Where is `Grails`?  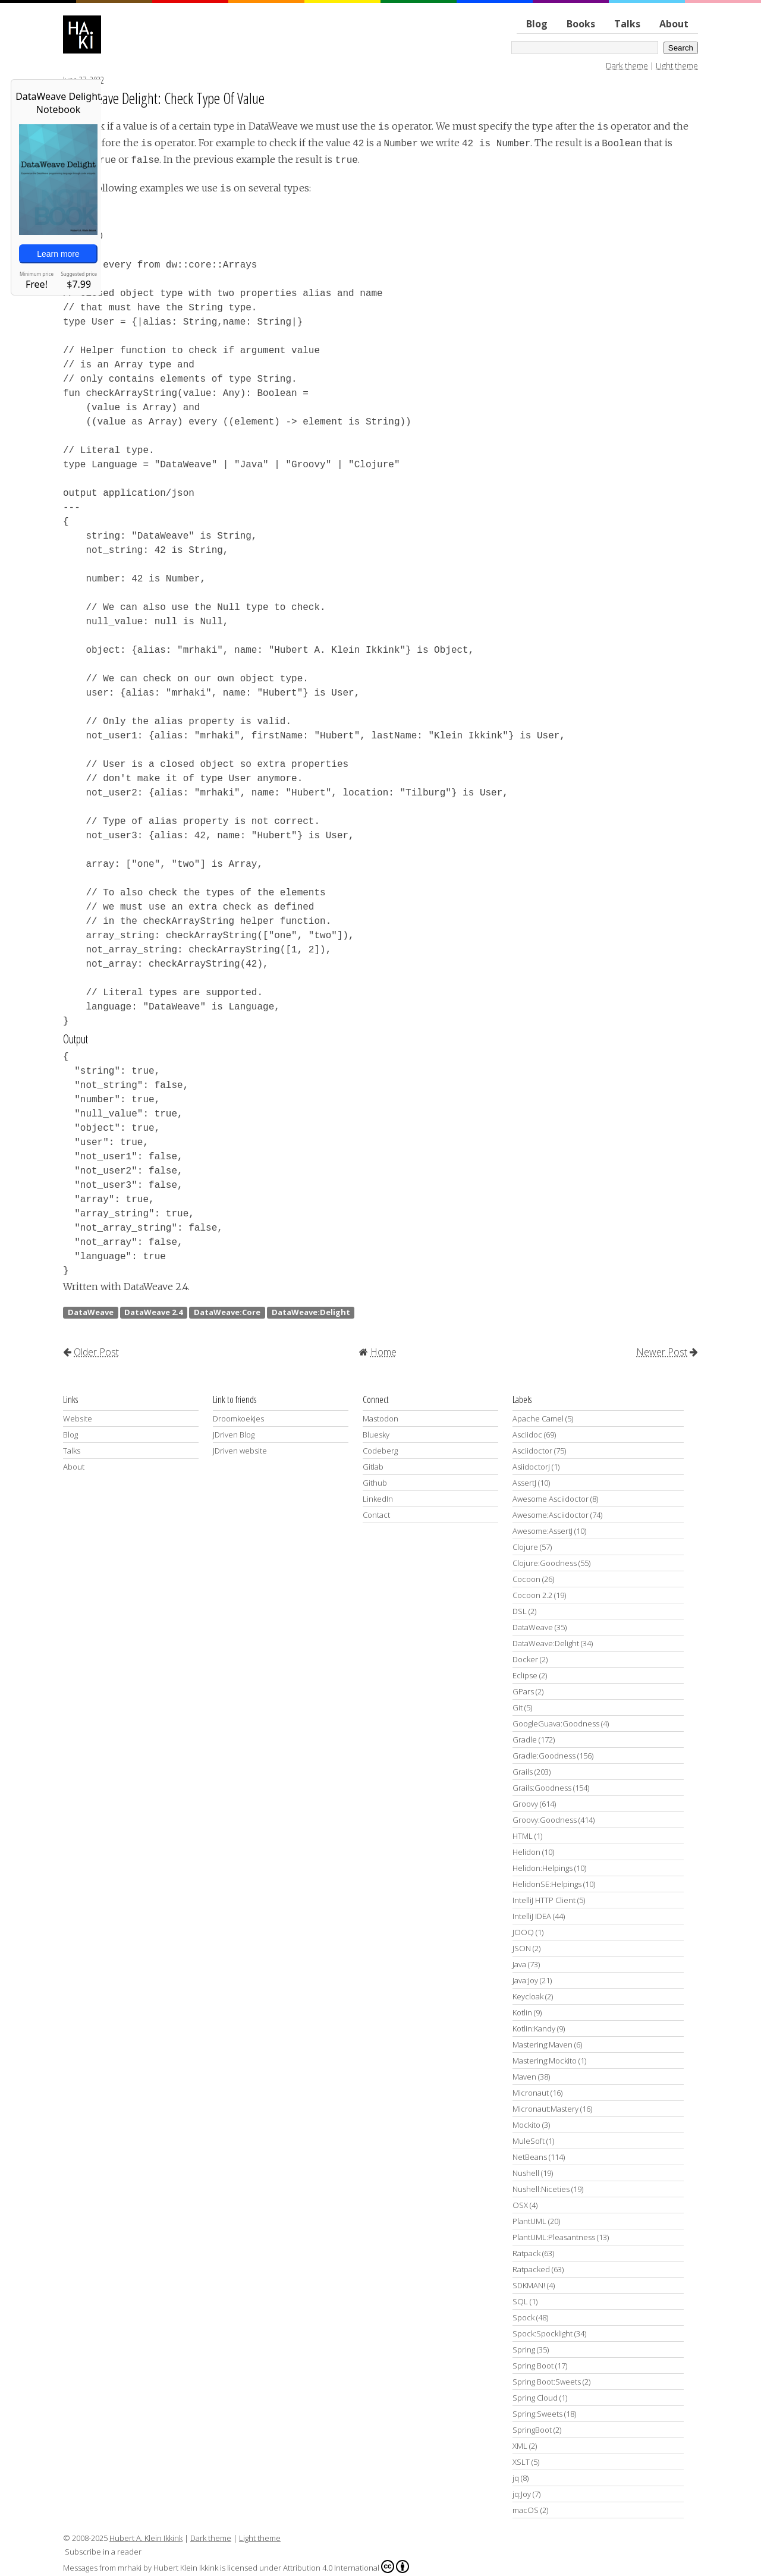 Grails is located at coordinates (522, 1771).